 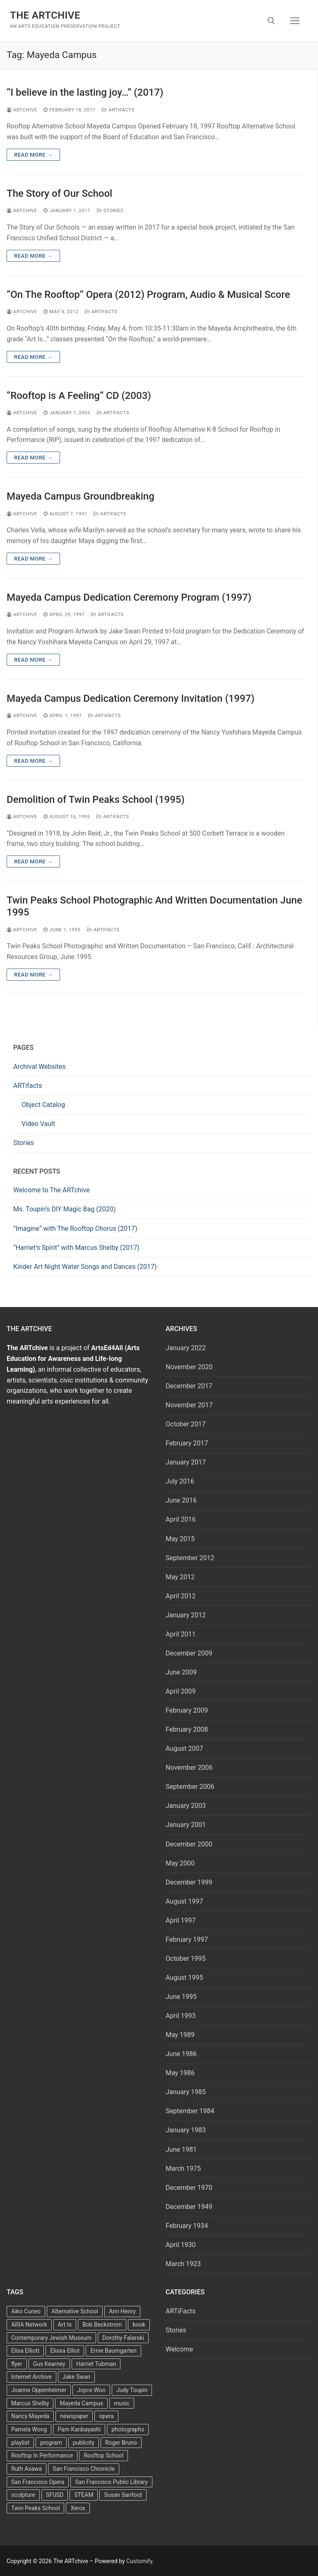 I want to click on Read more →, so click(x=33, y=155).